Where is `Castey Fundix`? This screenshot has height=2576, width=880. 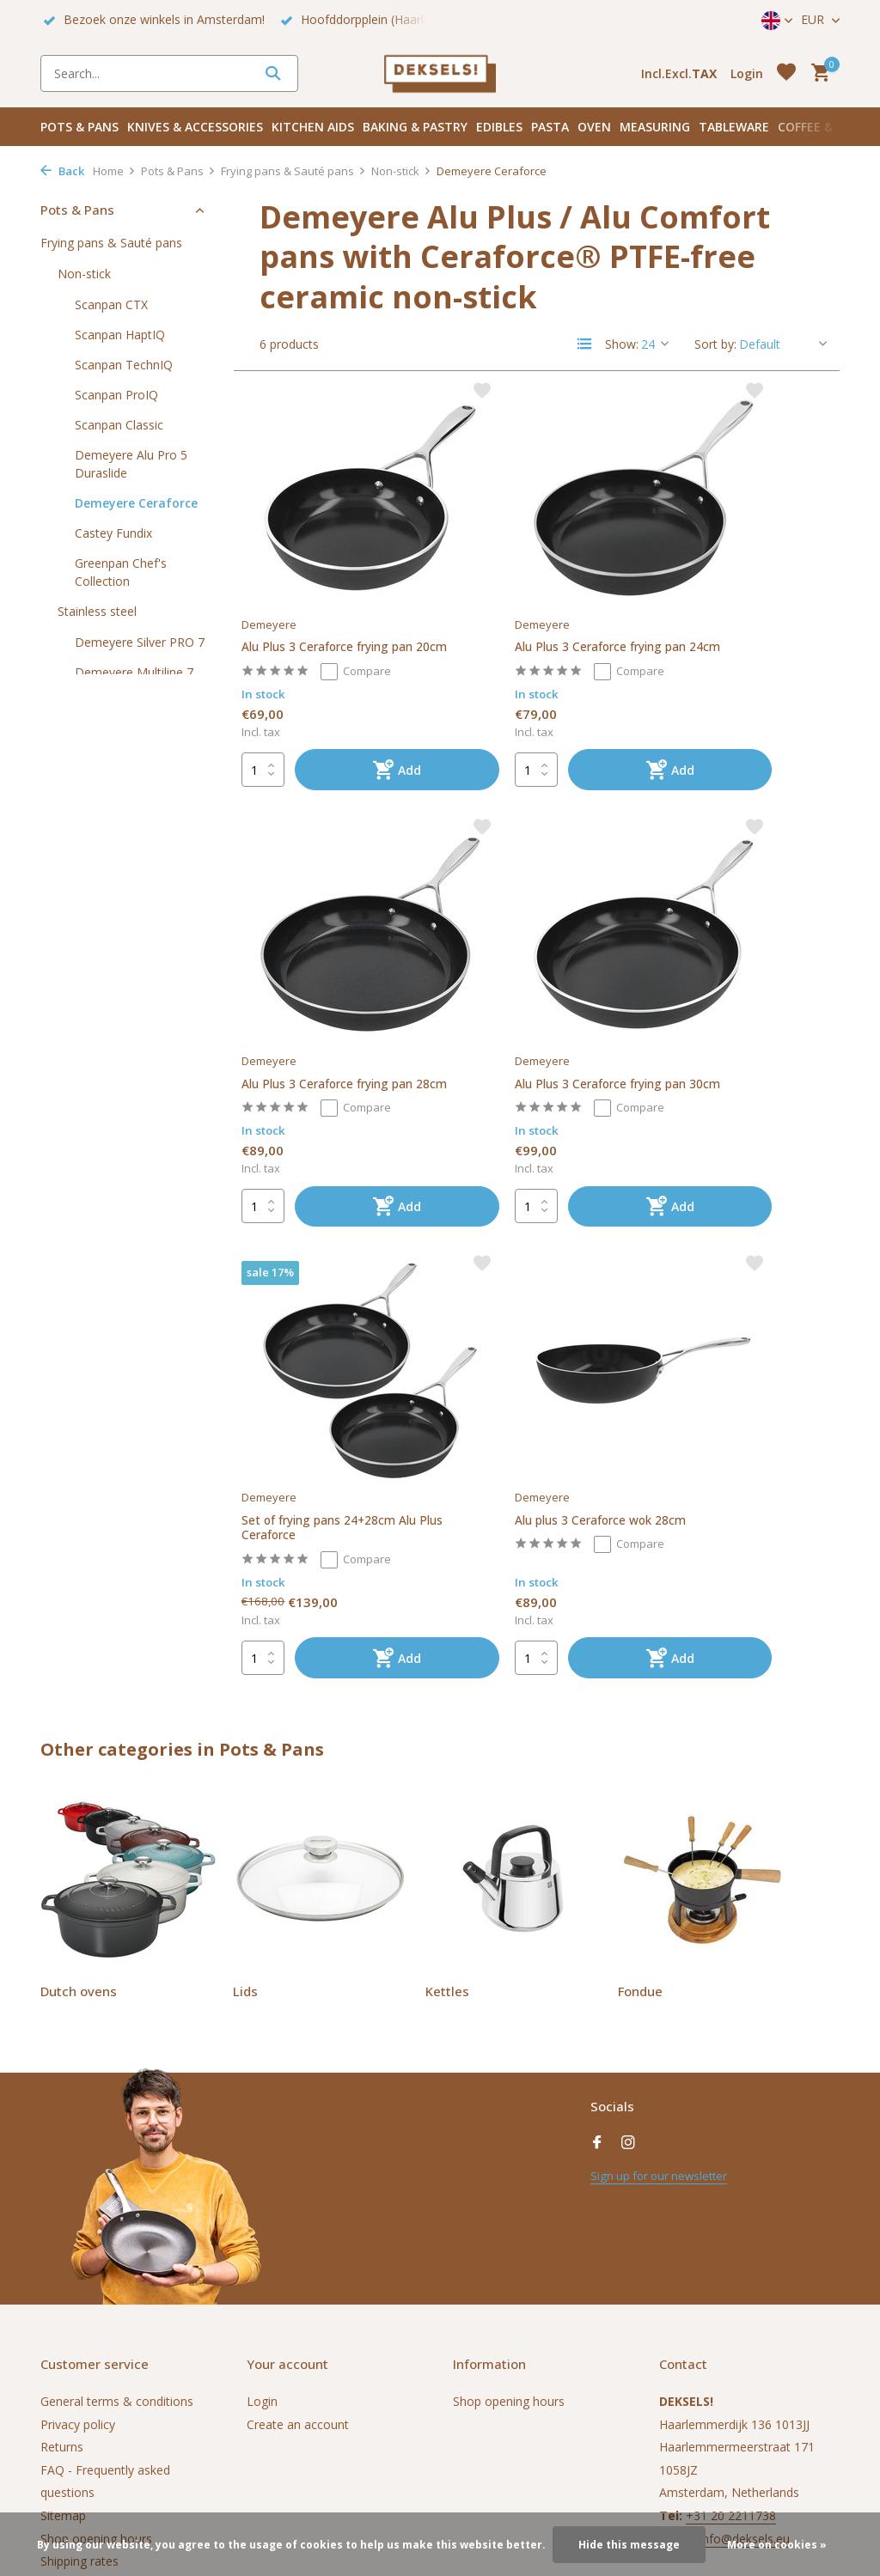
Castey Fundix is located at coordinates (113, 533).